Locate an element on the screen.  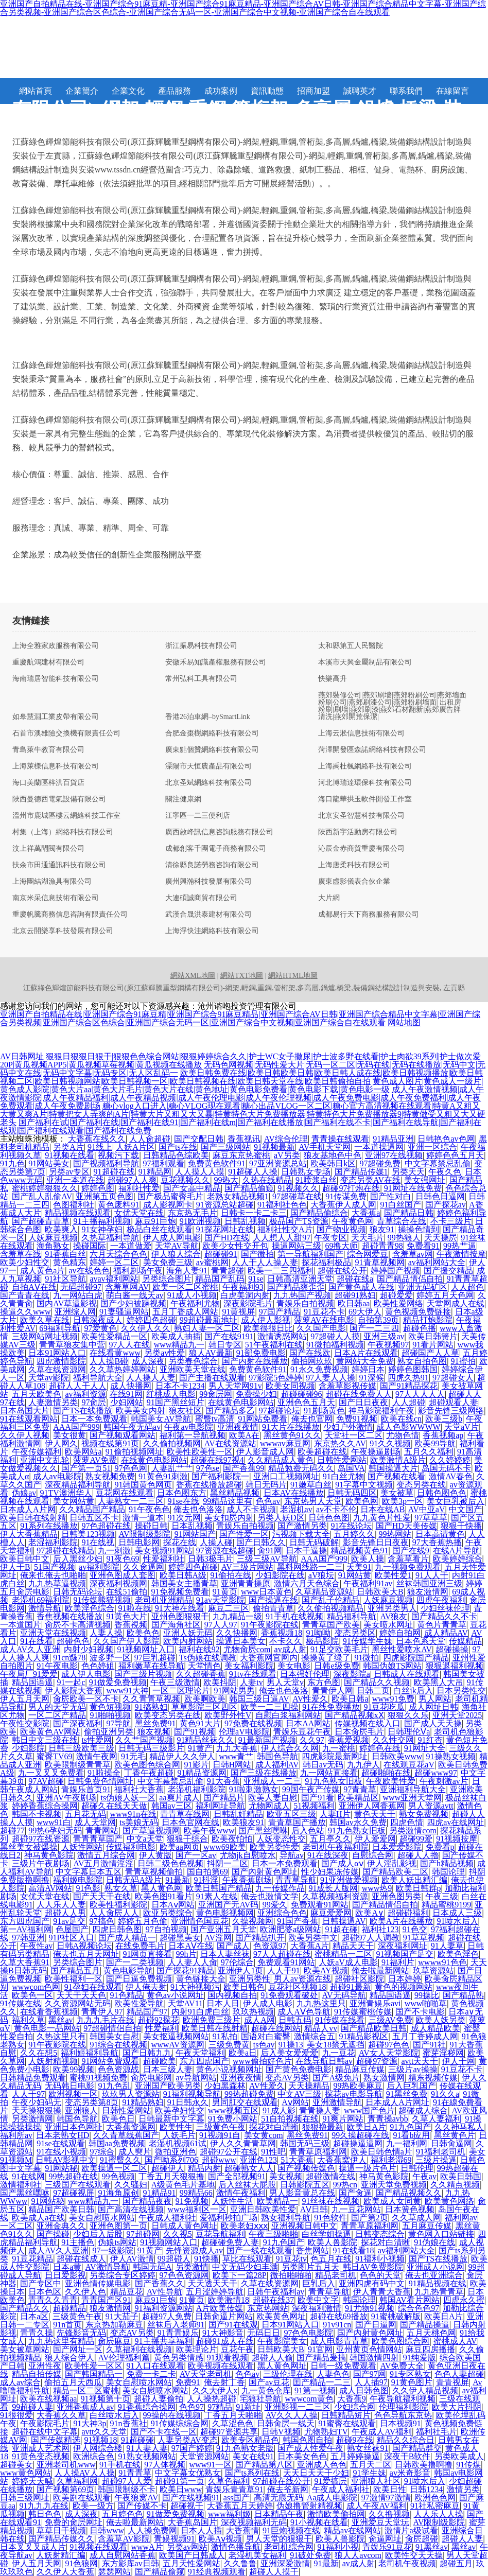
狼友91 is located at coordinates (382, 1229).